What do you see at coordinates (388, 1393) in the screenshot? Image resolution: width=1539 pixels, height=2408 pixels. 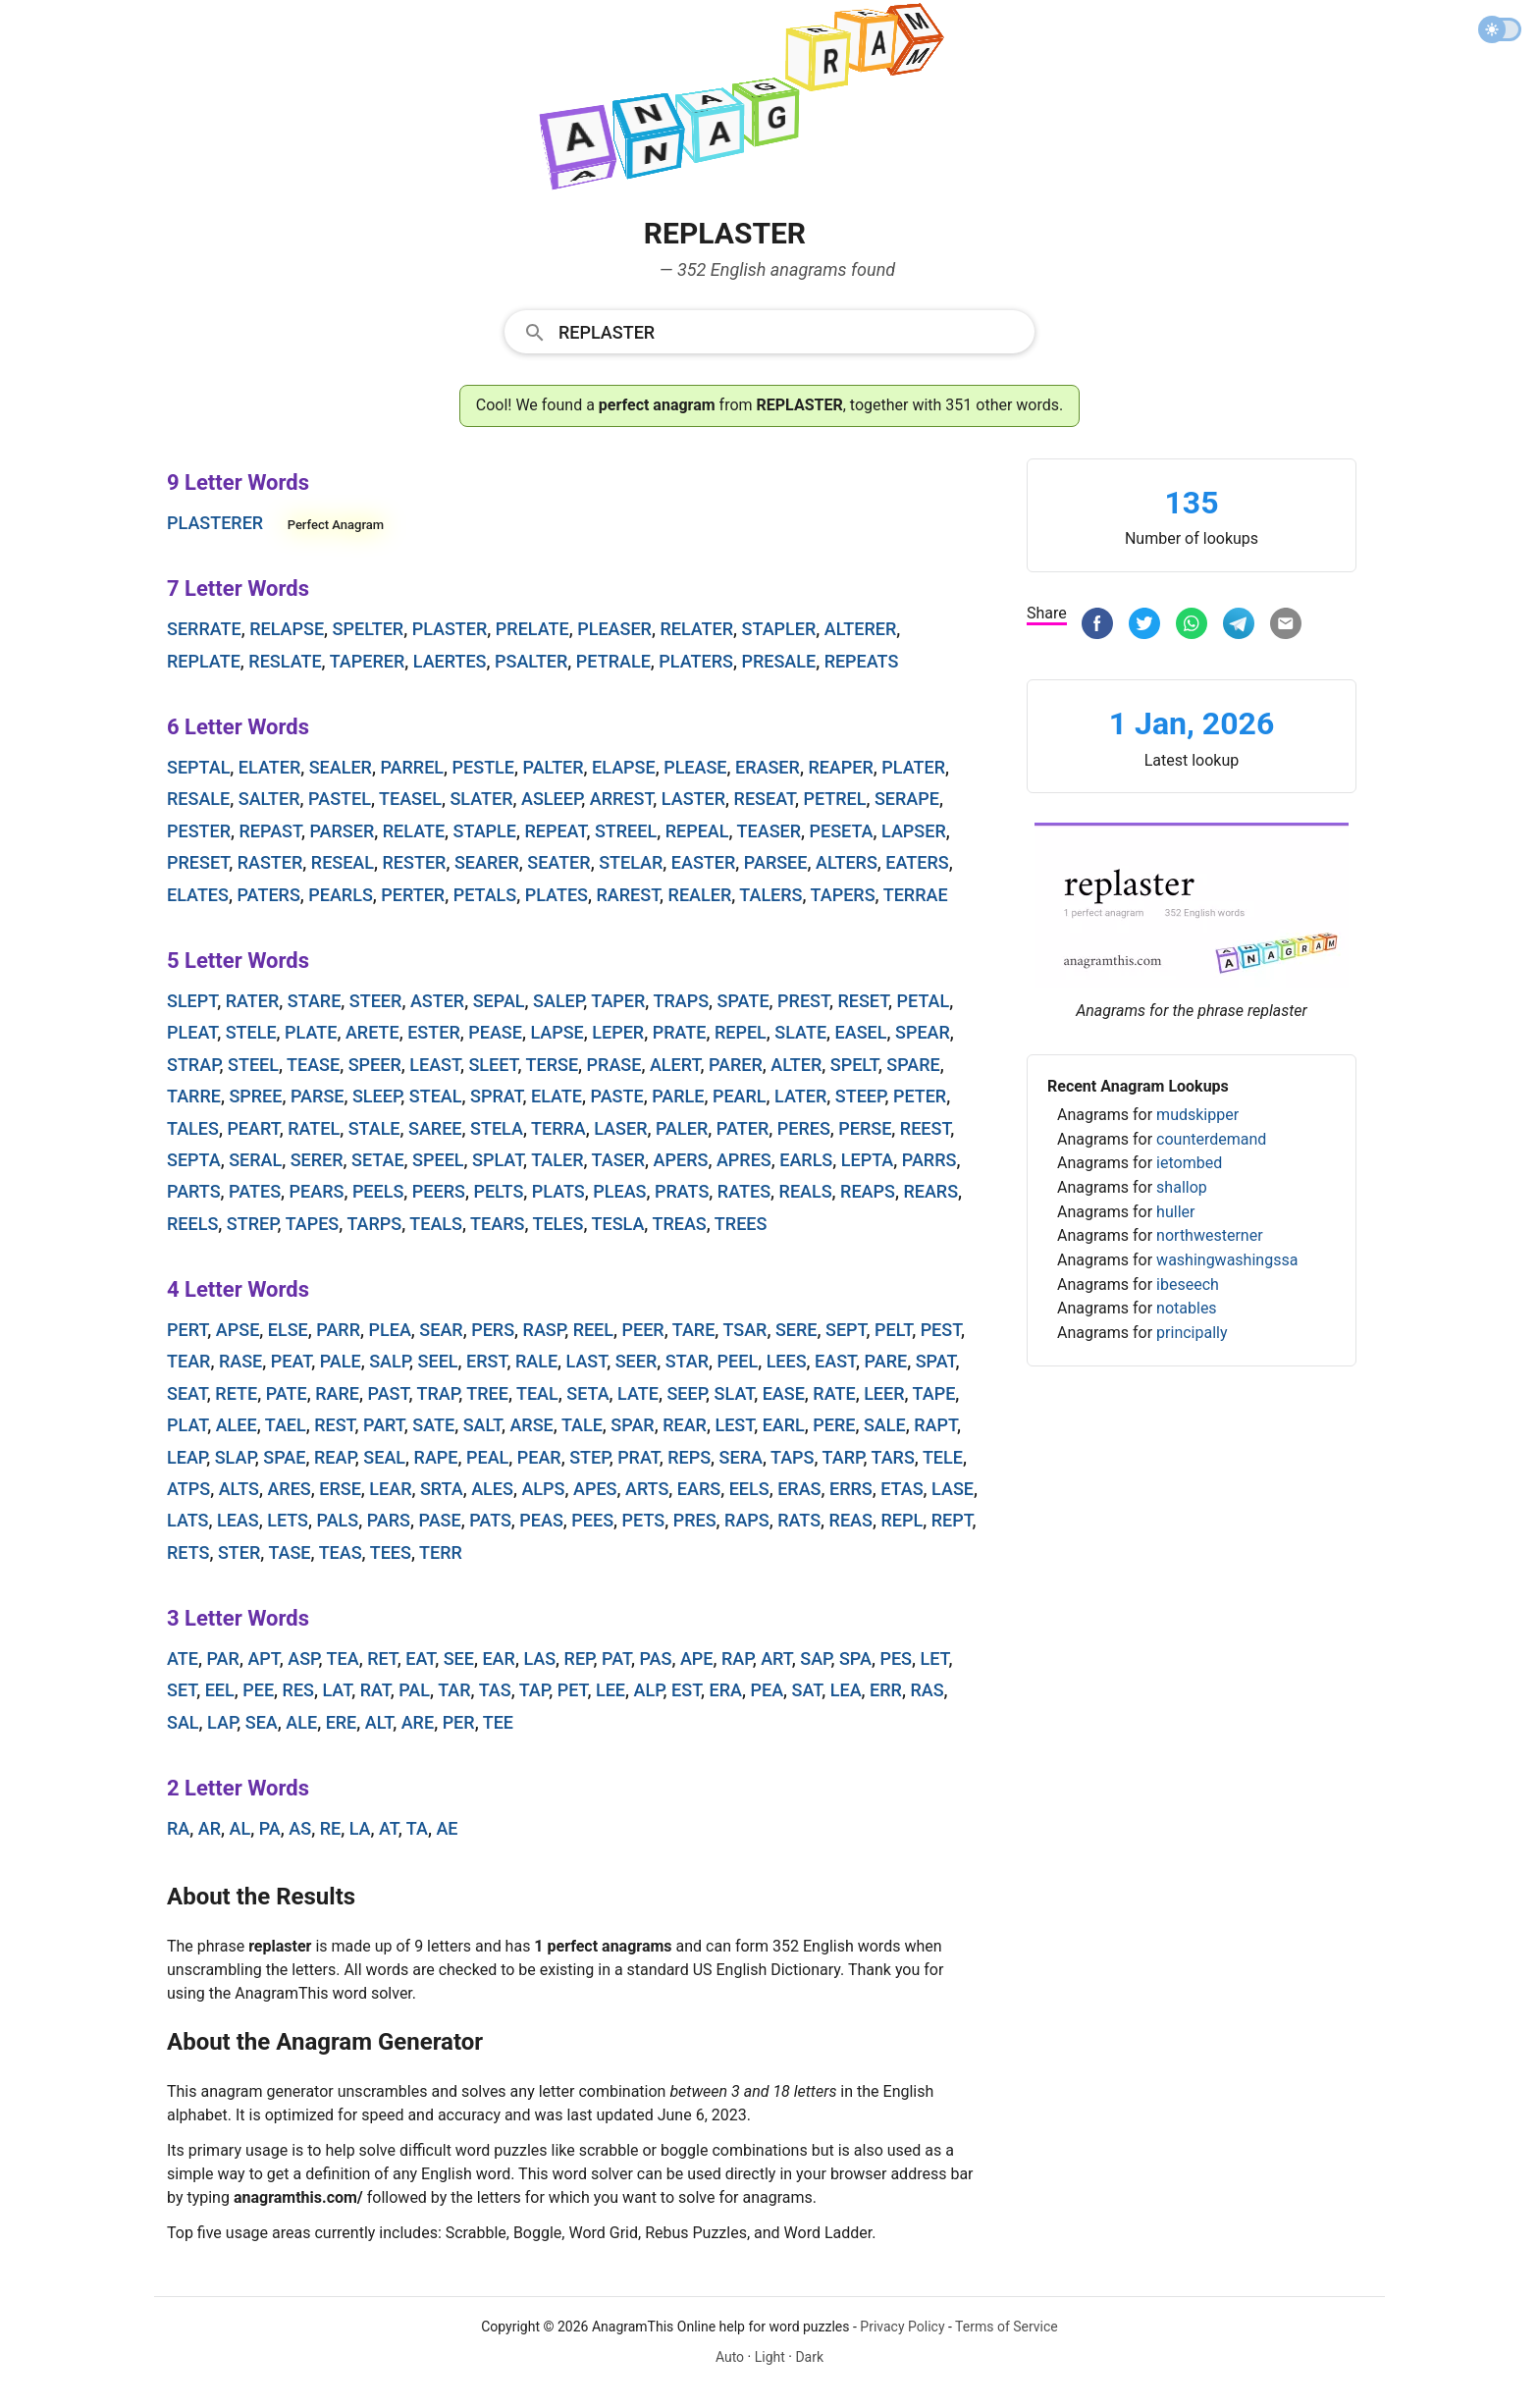 I see `past` at bounding box center [388, 1393].